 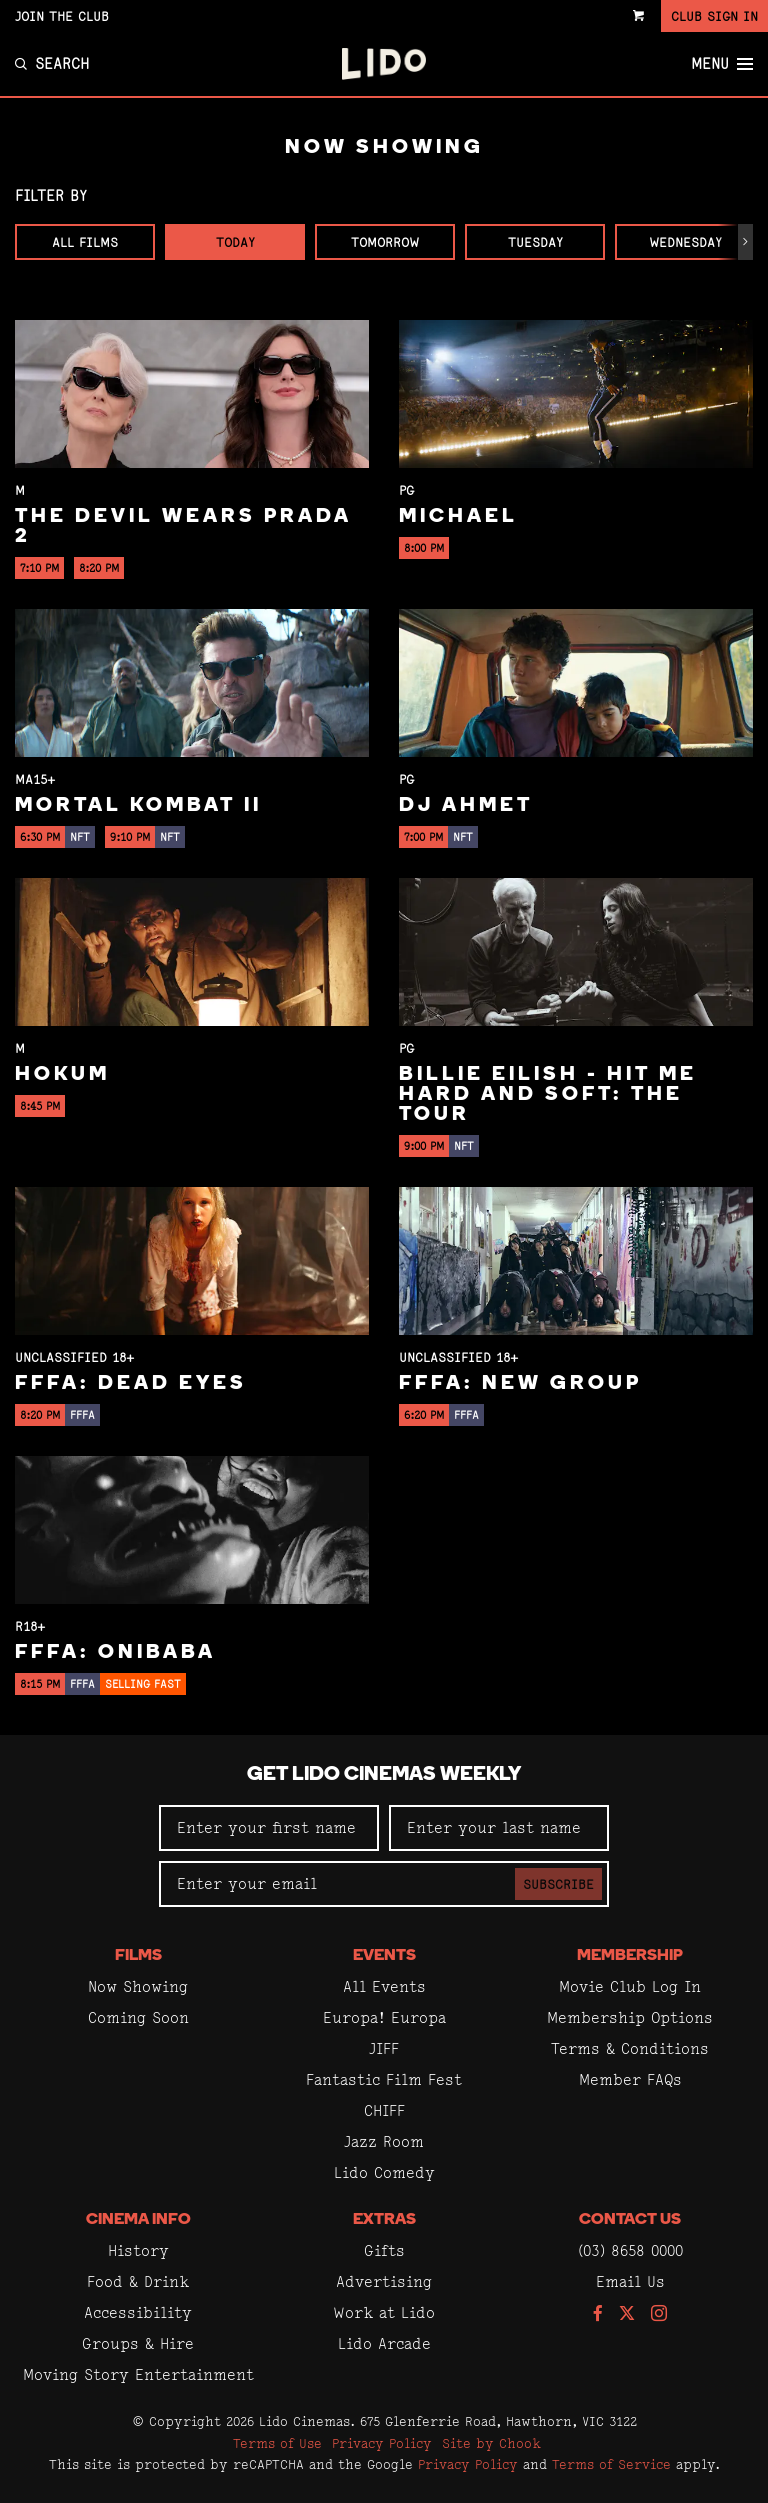 What do you see at coordinates (466, 806) in the screenshot?
I see `DJ Ahmet` at bounding box center [466, 806].